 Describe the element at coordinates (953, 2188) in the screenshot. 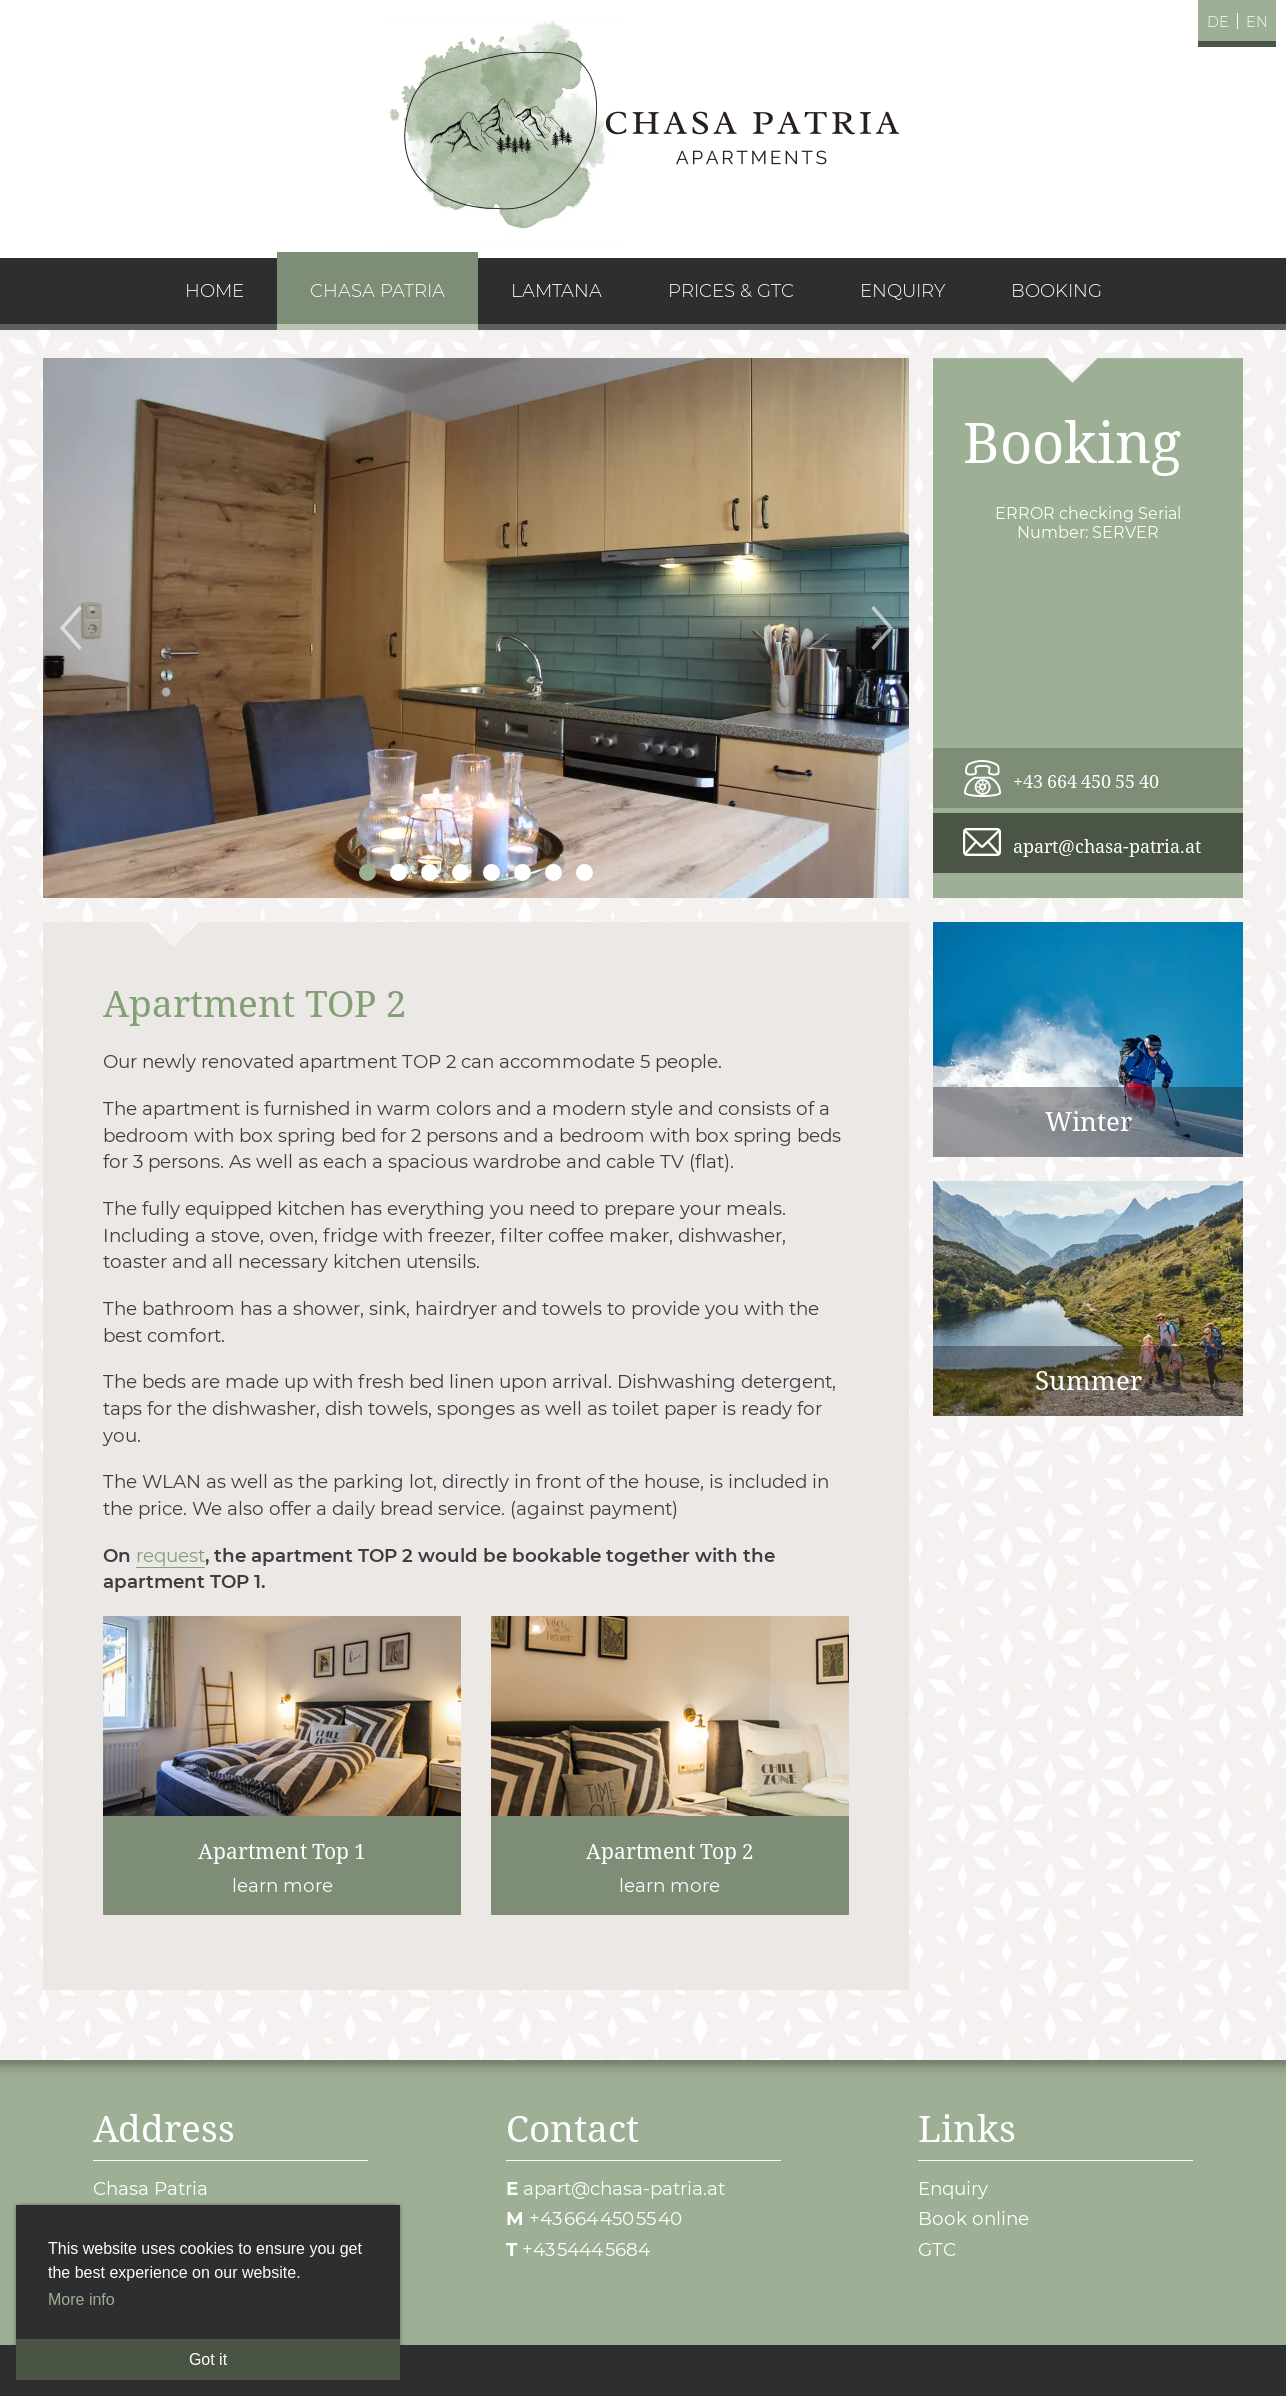

I see `Enquiry` at that location.